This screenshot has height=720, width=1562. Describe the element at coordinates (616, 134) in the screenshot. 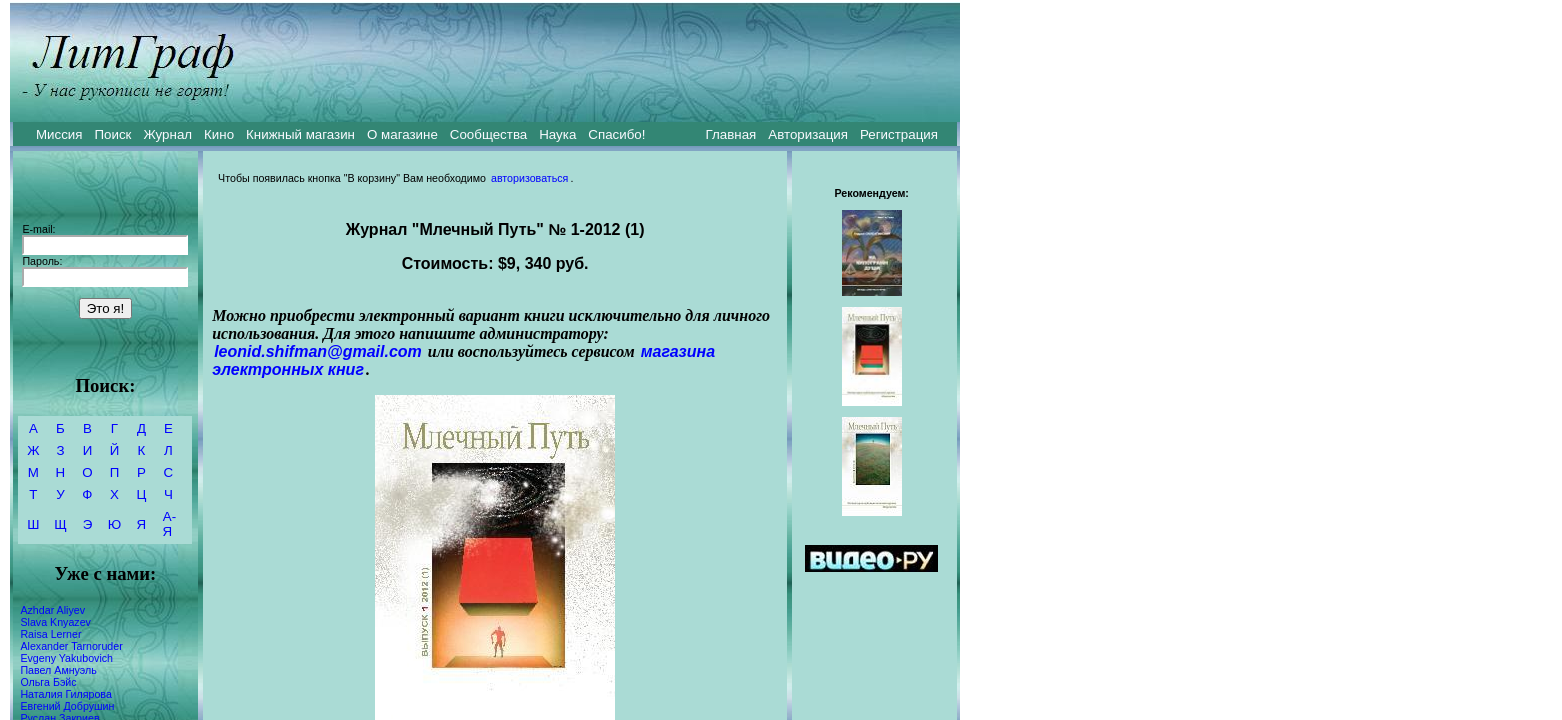

I see `Спасибо!` at that location.